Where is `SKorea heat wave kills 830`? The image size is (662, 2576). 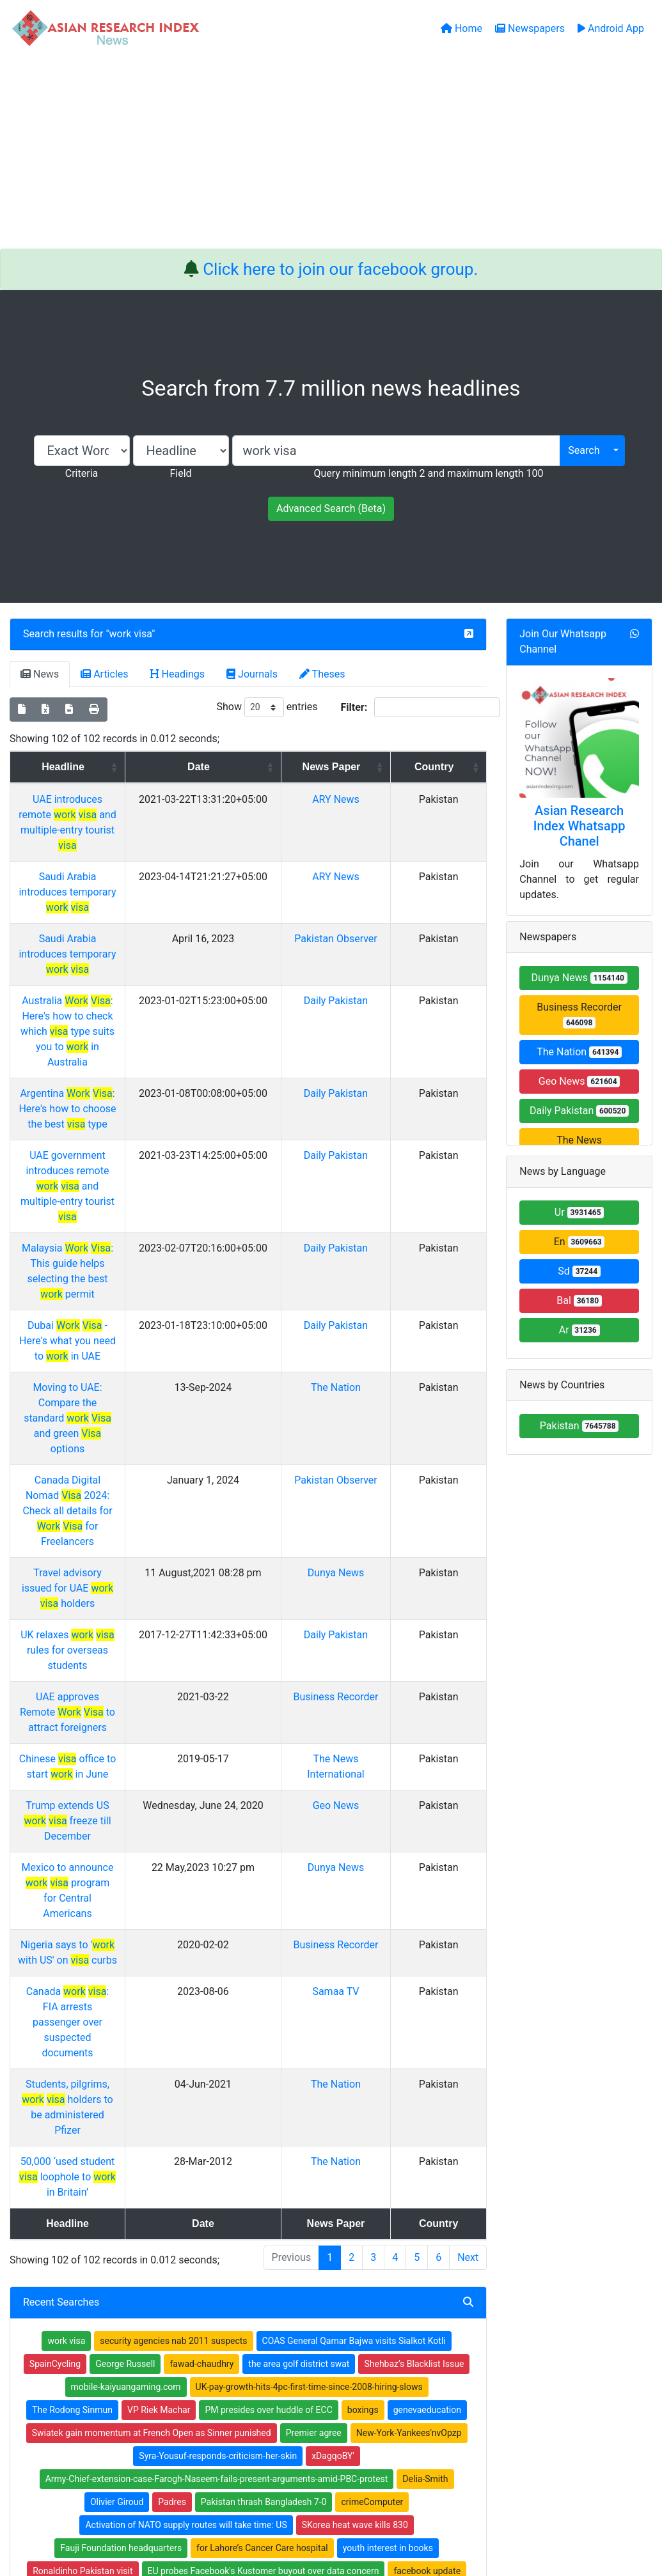 SKorea heat wave kills 830 is located at coordinates (355, 2049).